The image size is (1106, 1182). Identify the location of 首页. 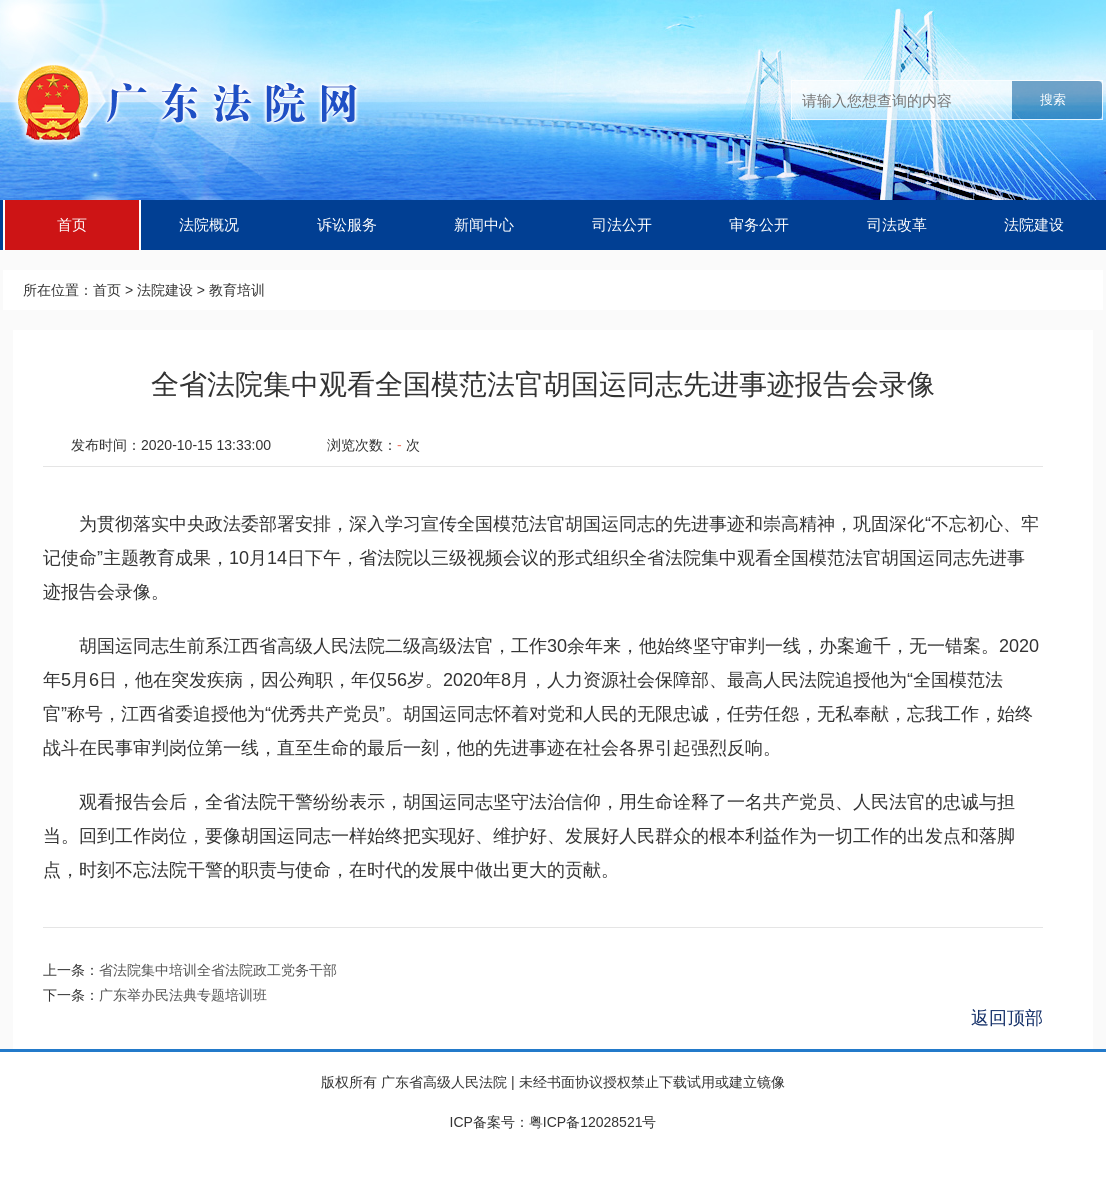
(72, 224).